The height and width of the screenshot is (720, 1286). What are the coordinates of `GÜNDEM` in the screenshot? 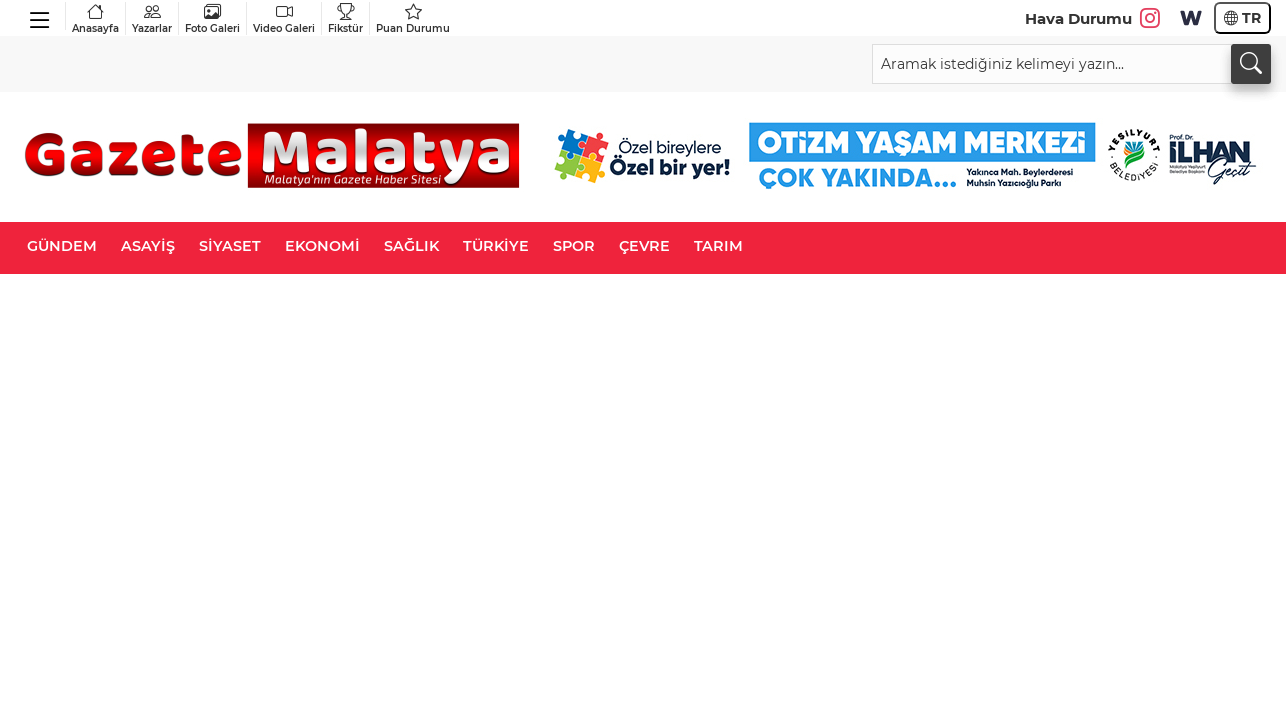 It's located at (62, 246).